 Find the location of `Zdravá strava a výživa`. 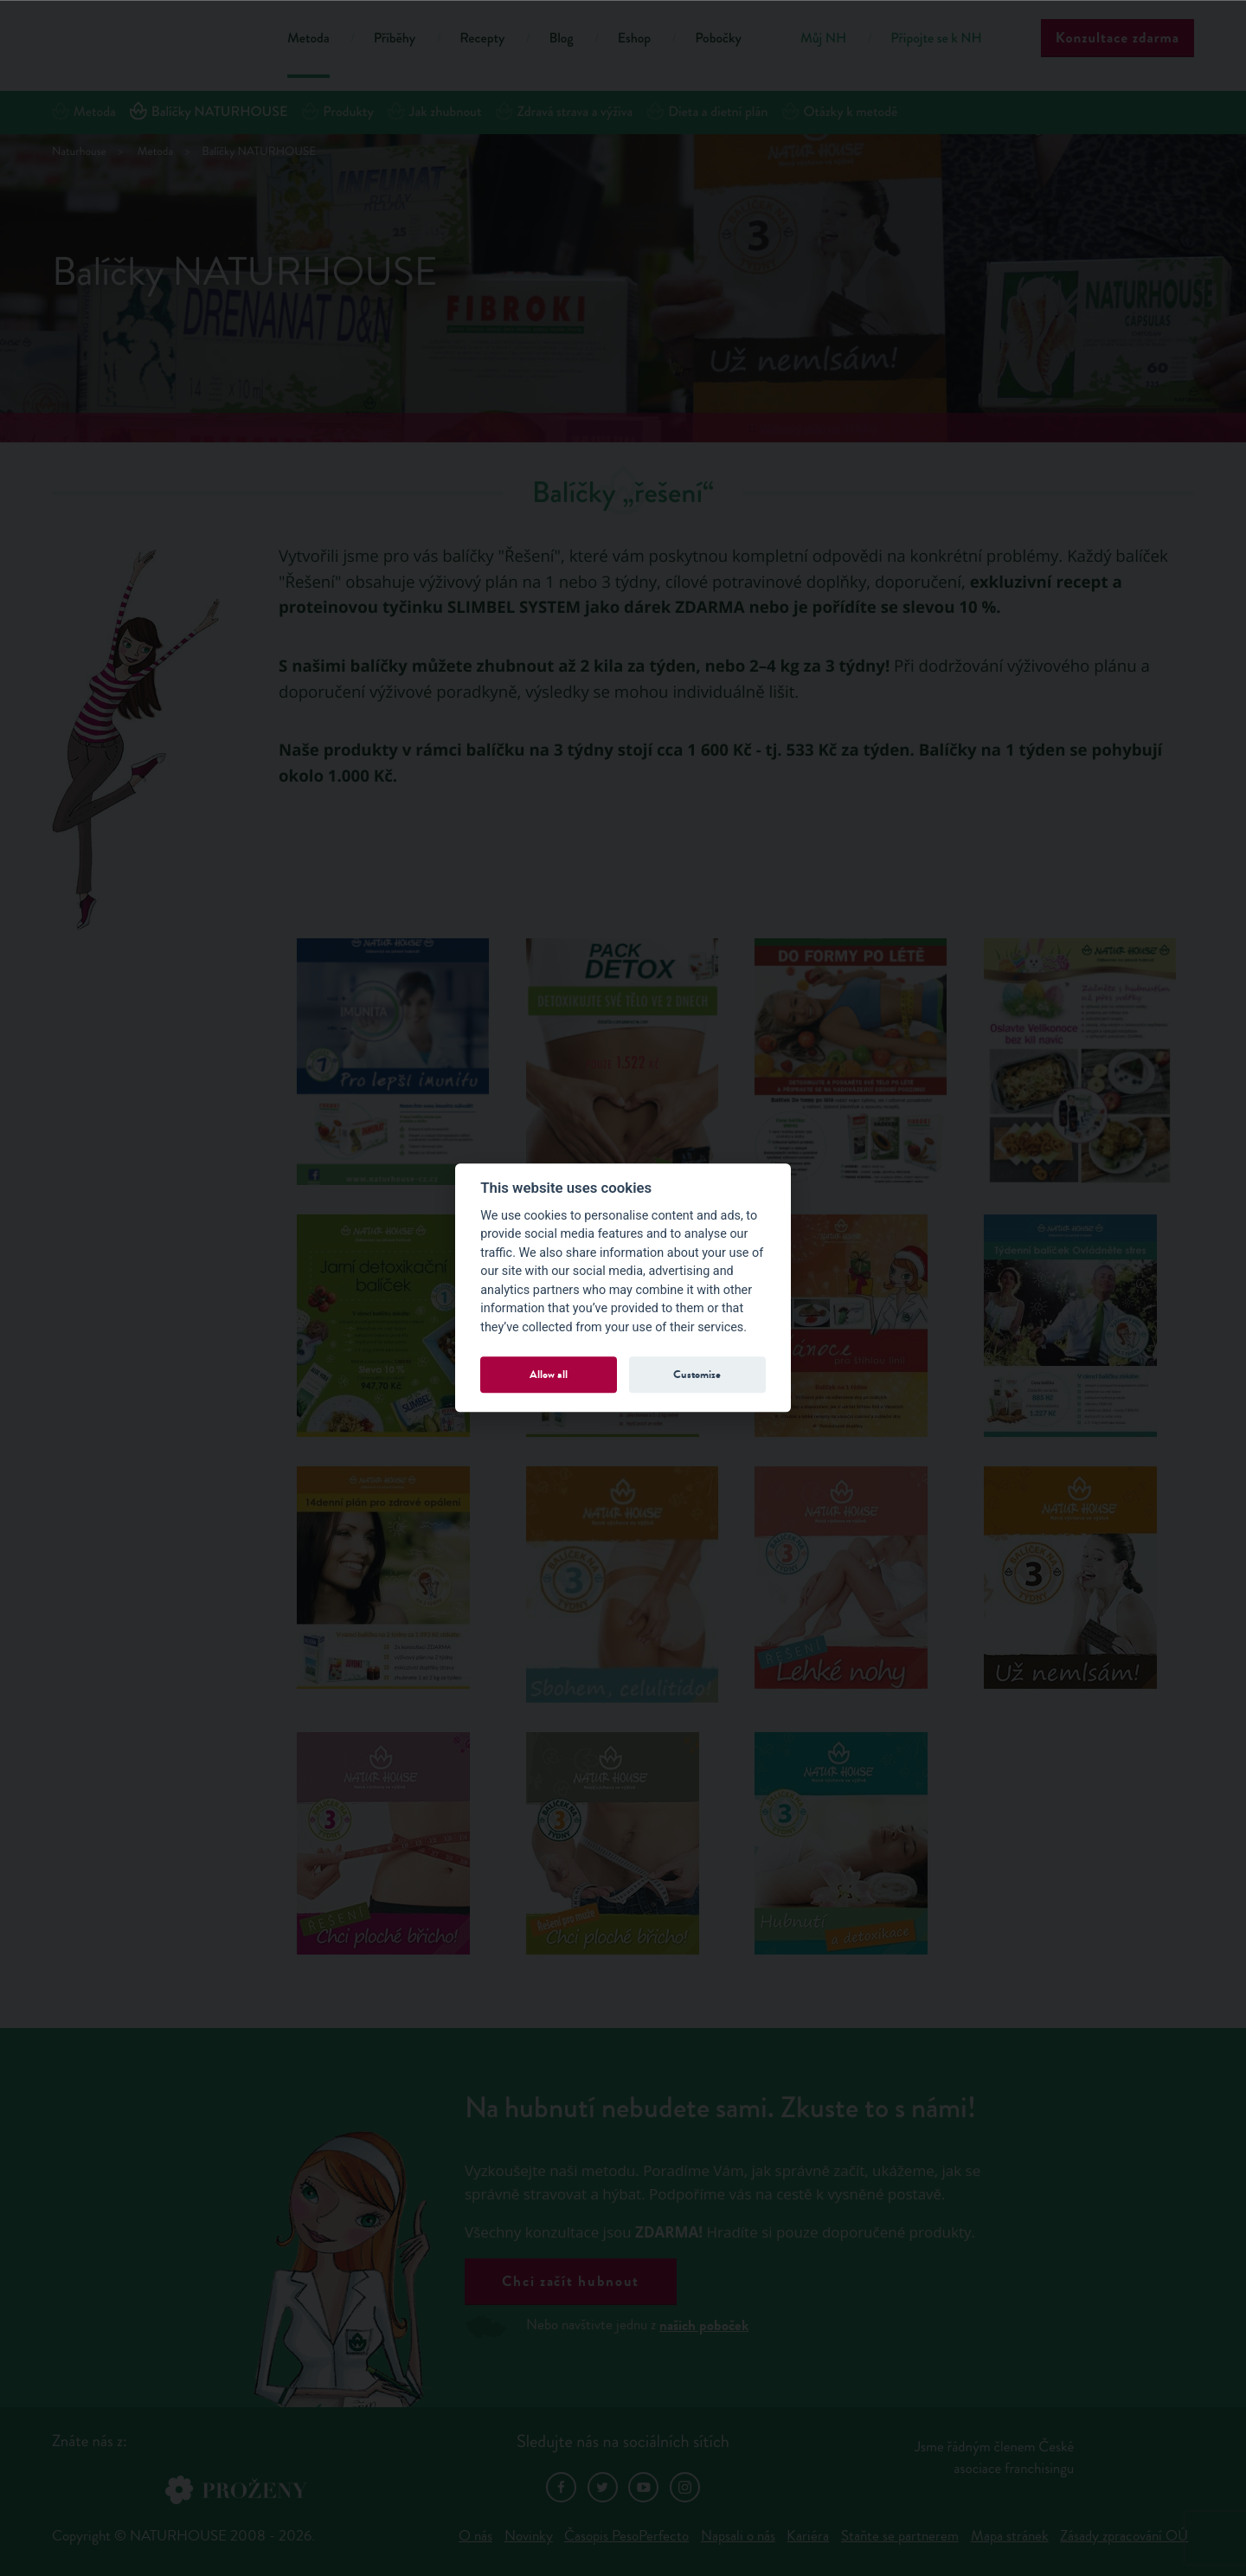

Zdravá strava a výživa is located at coordinates (564, 112).